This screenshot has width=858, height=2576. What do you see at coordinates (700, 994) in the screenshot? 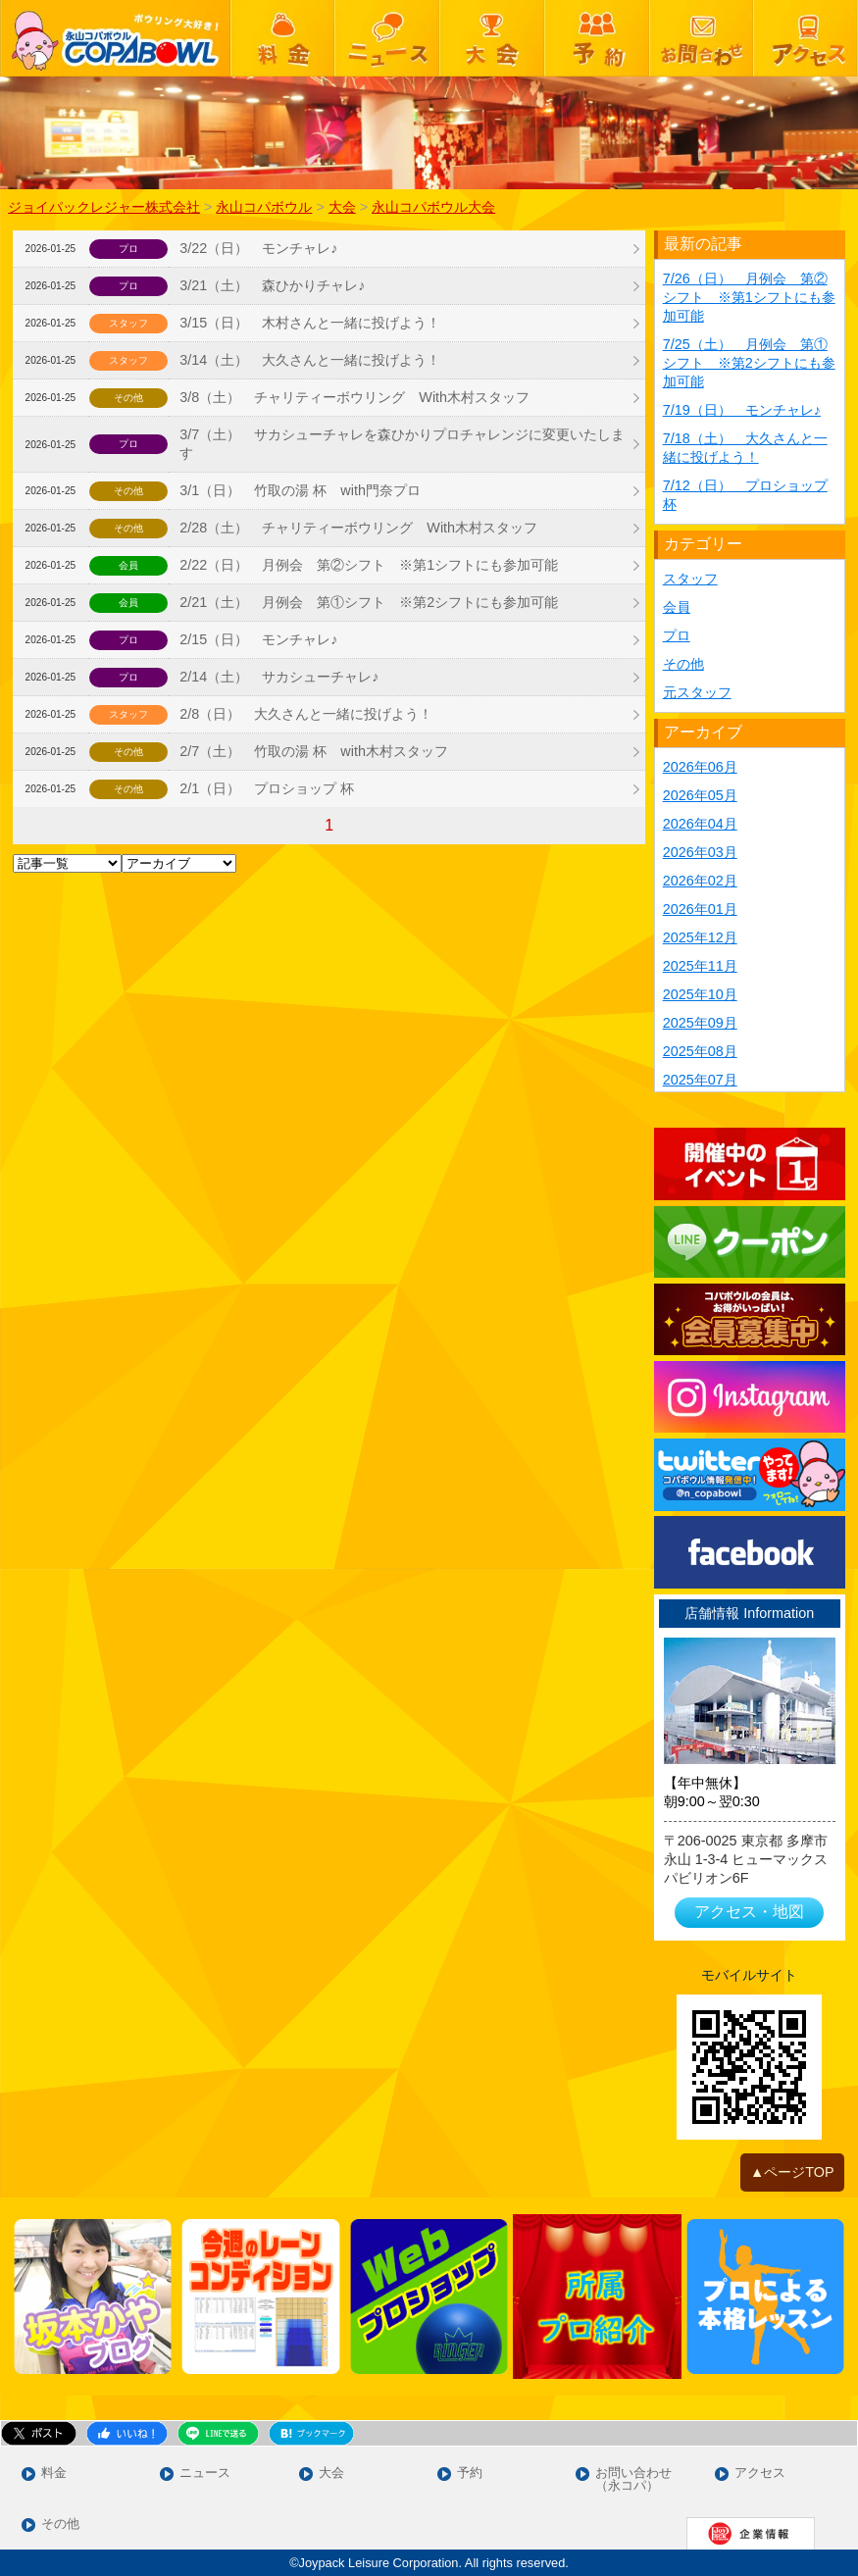
I see `2025年10月` at bounding box center [700, 994].